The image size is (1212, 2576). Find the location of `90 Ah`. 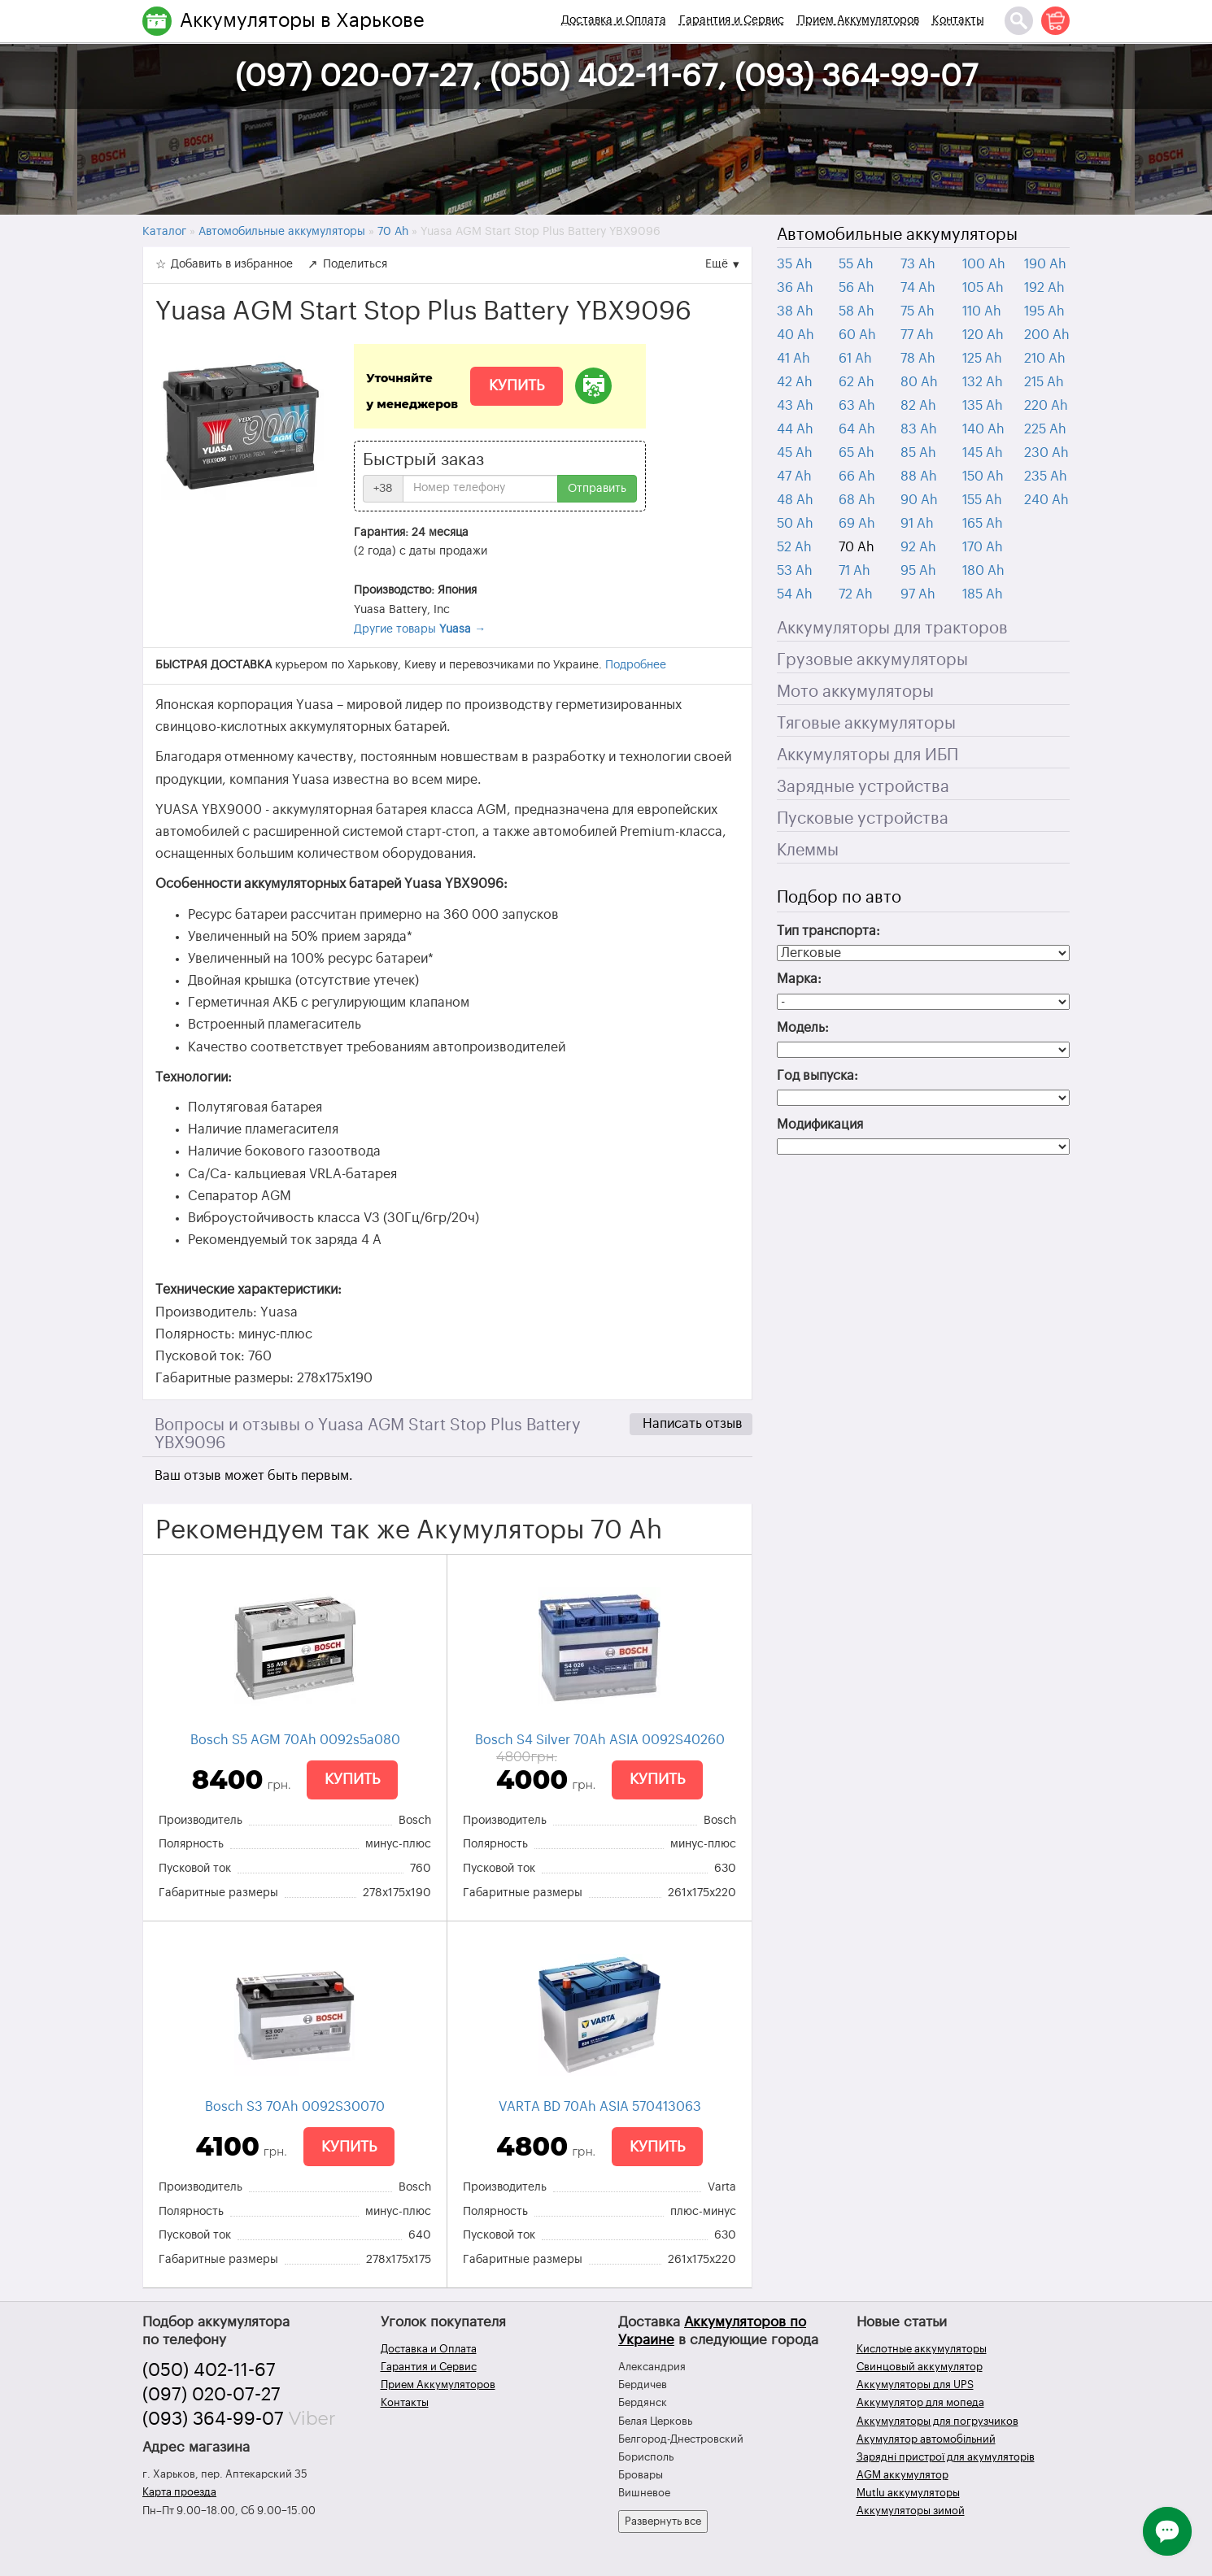

90 Ah is located at coordinates (919, 500).